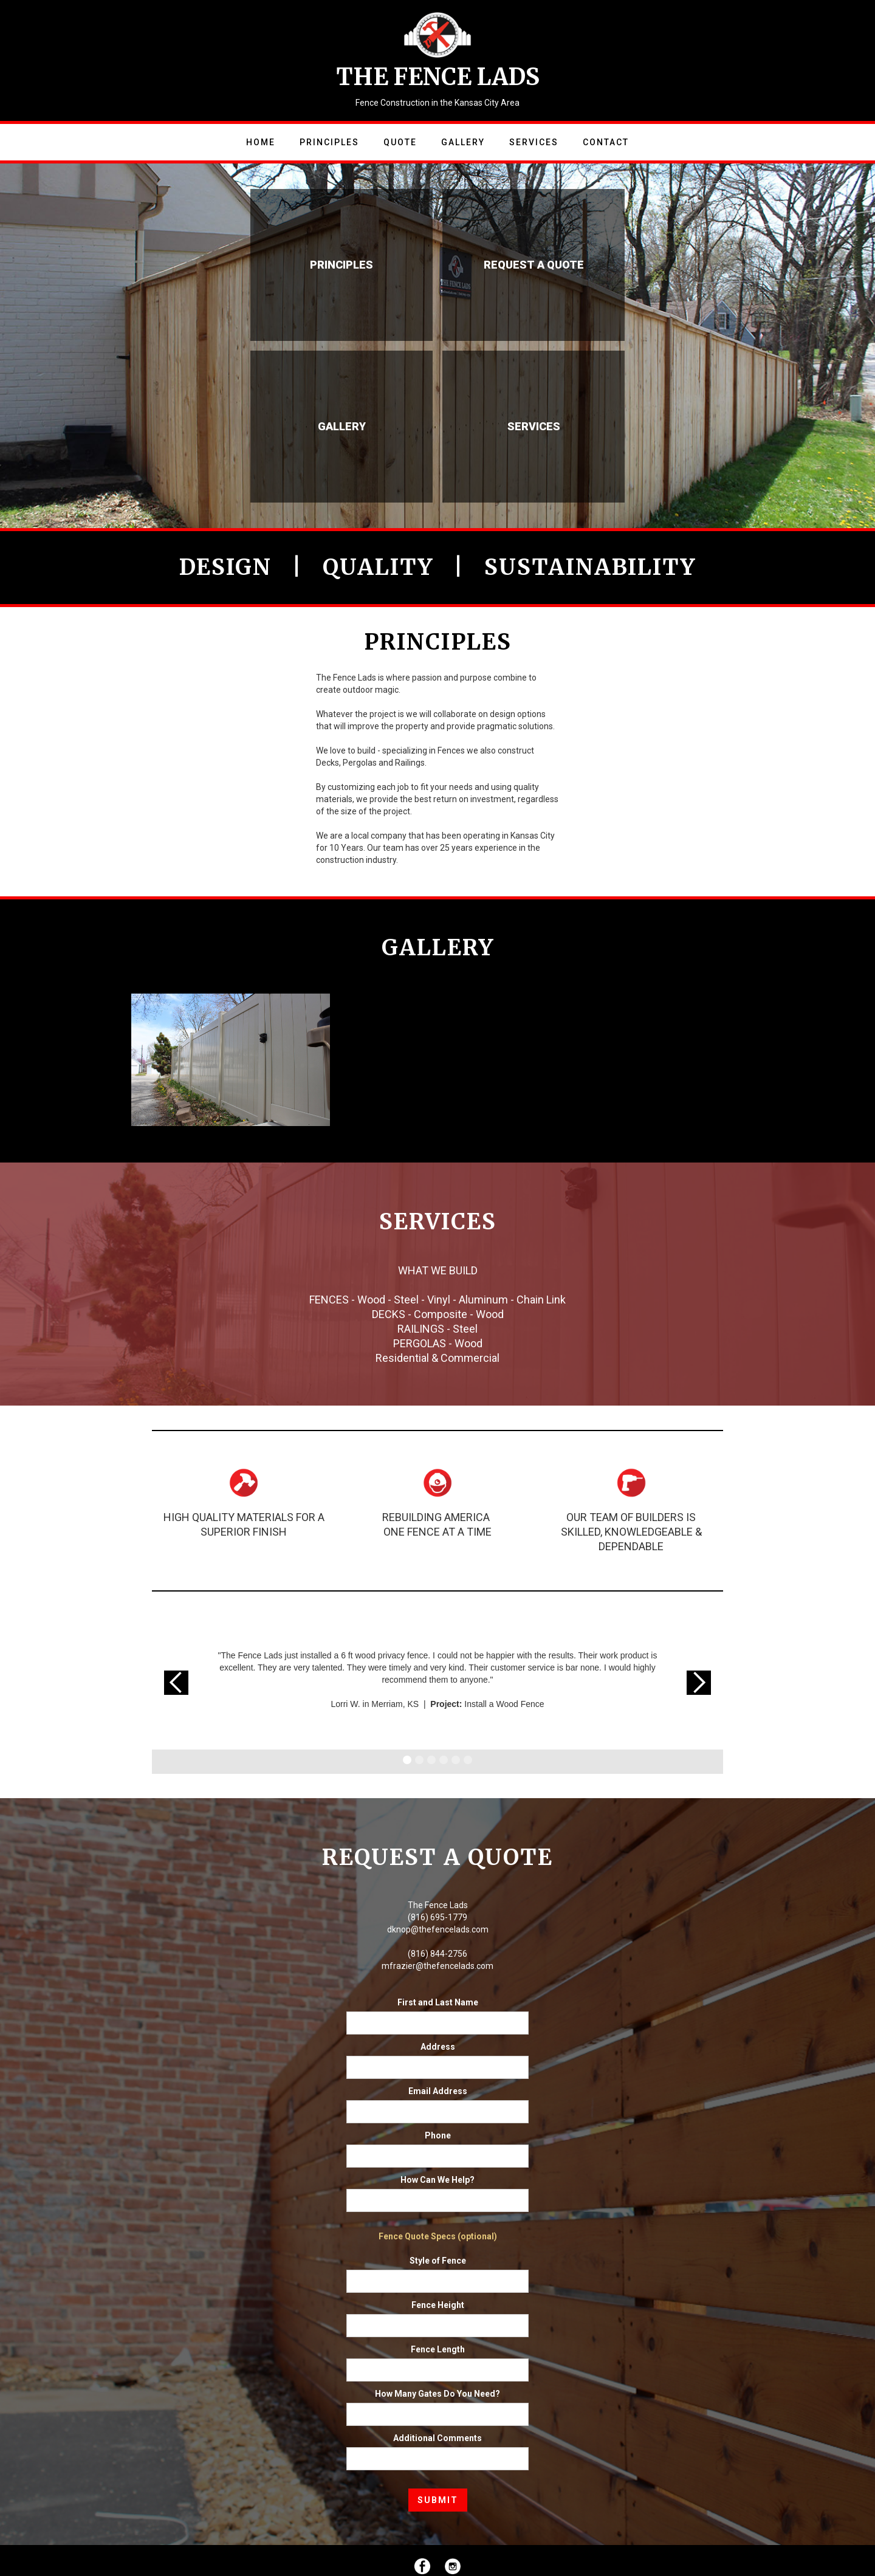  Describe the element at coordinates (230, 1055) in the screenshot. I see `[open lightbox]` at that location.